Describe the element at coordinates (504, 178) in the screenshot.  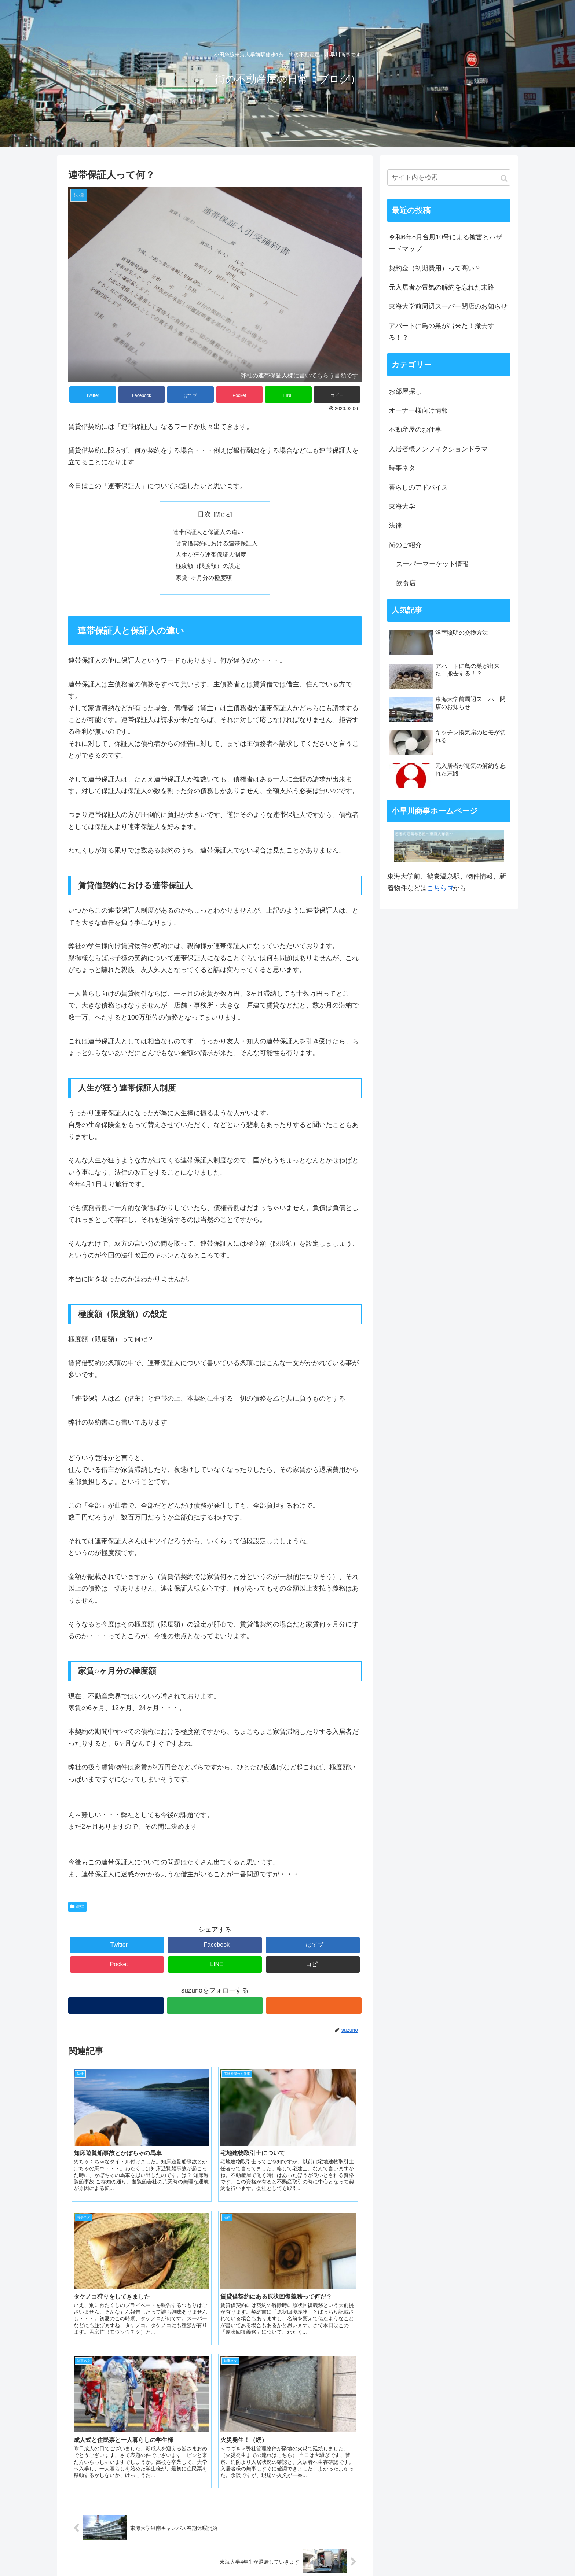
I see `[button]` at that location.